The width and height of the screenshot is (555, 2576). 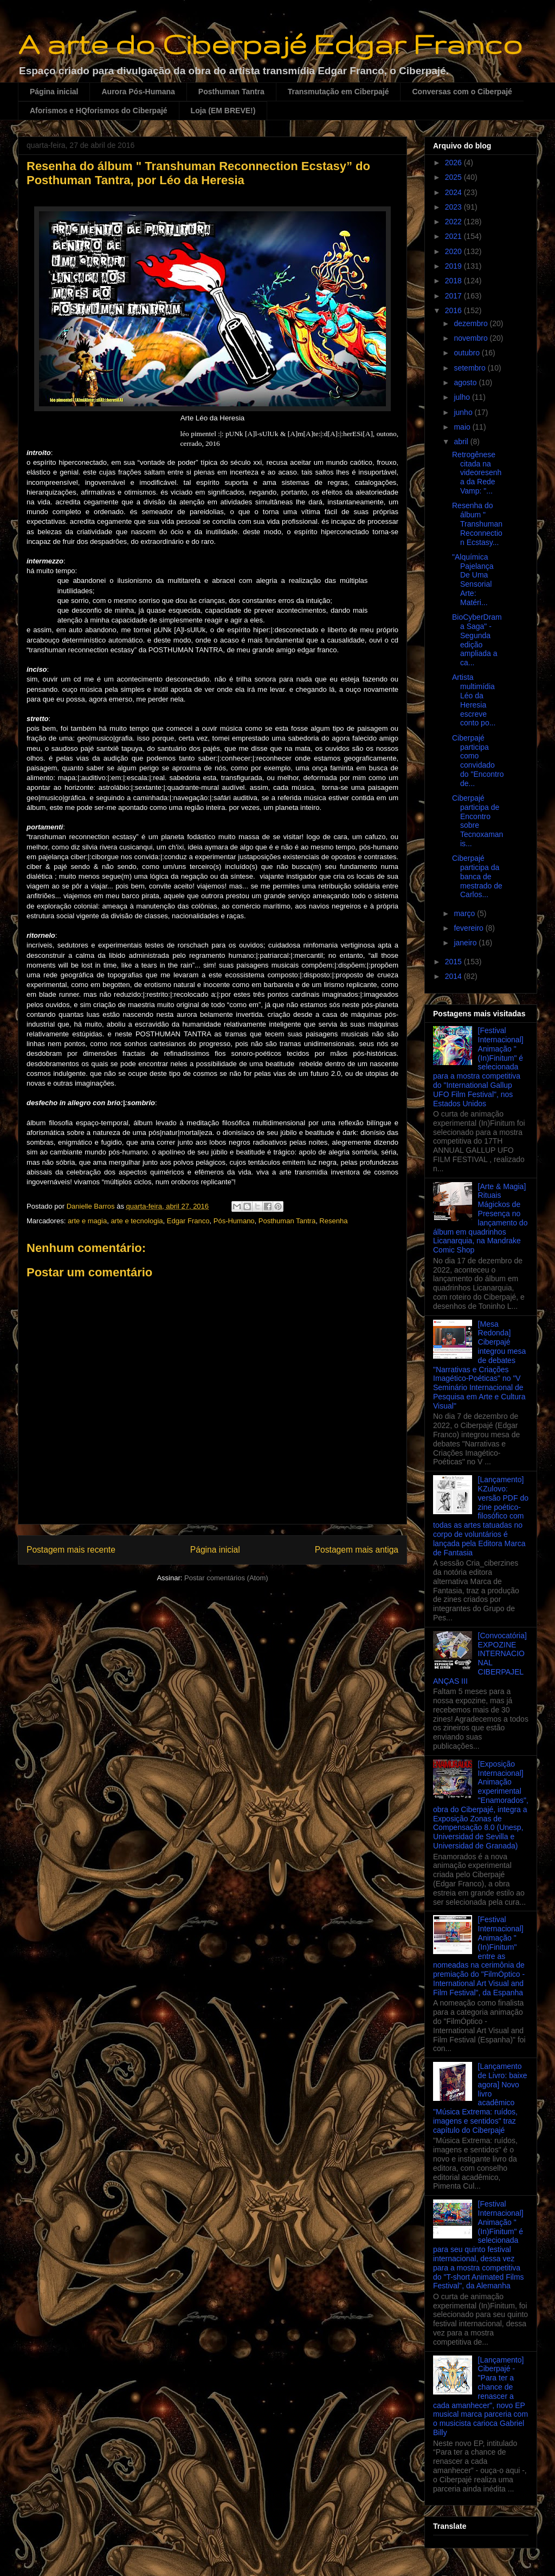 I want to click on abril, so click(x=462, y=441).